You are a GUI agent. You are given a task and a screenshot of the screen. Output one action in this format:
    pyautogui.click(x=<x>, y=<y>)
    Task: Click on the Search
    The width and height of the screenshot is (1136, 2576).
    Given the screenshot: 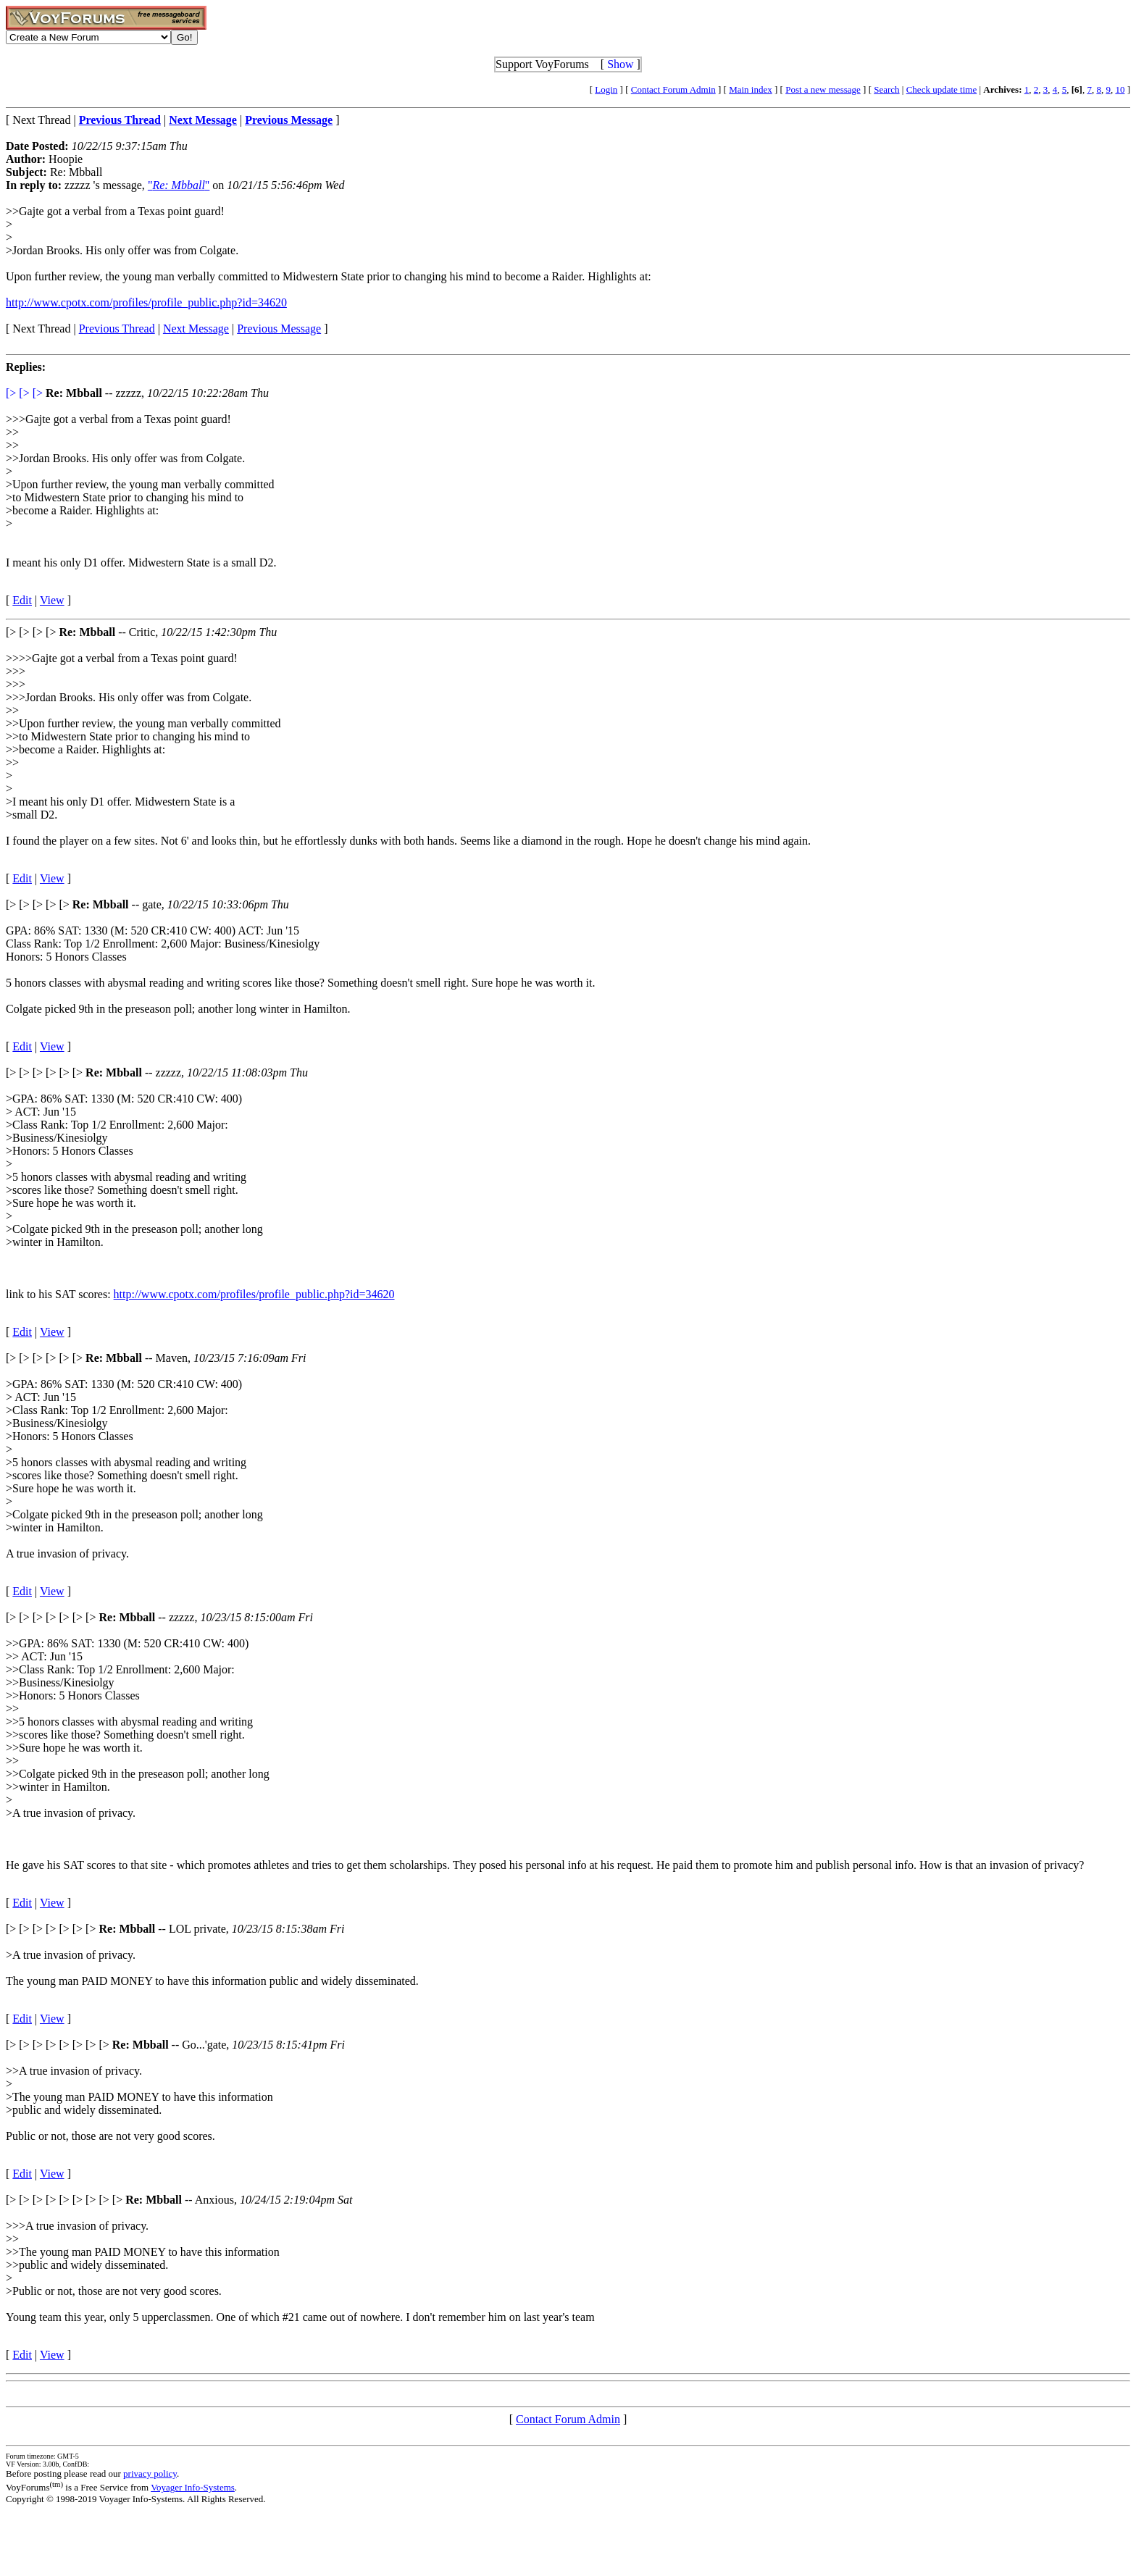 What is the action you would take?
    pyautogui.click(x=886, y=89)
    